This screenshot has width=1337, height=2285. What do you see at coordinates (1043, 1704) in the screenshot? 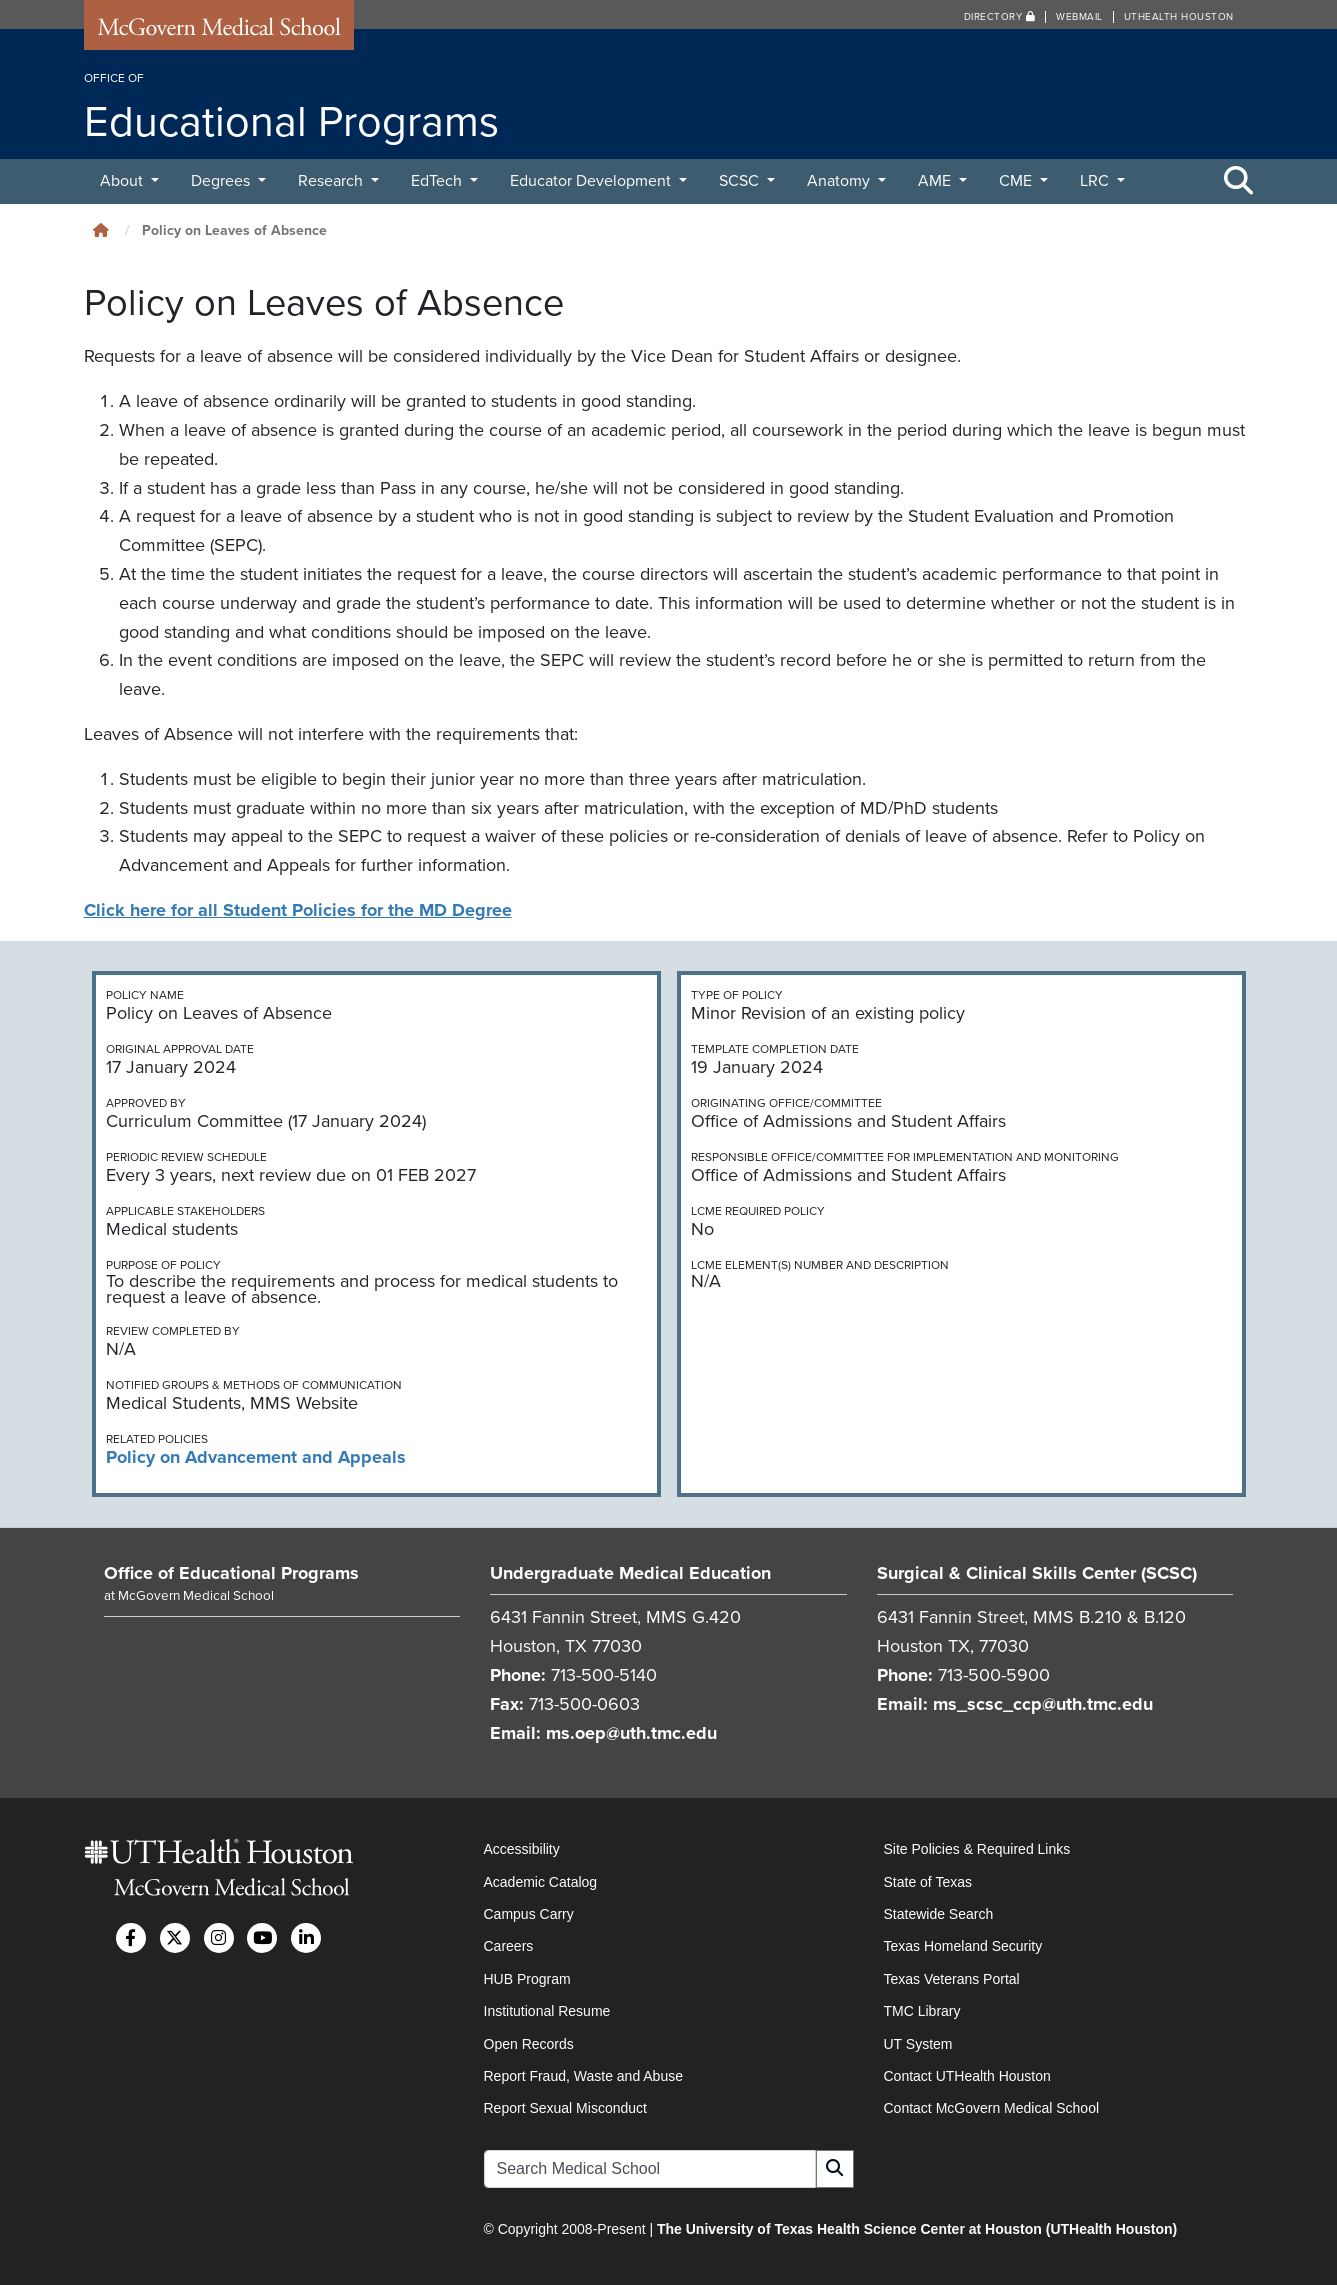
I see `ms_scsc_ccp@uth.tmc.edu` at bounding box center [1043, 1704].